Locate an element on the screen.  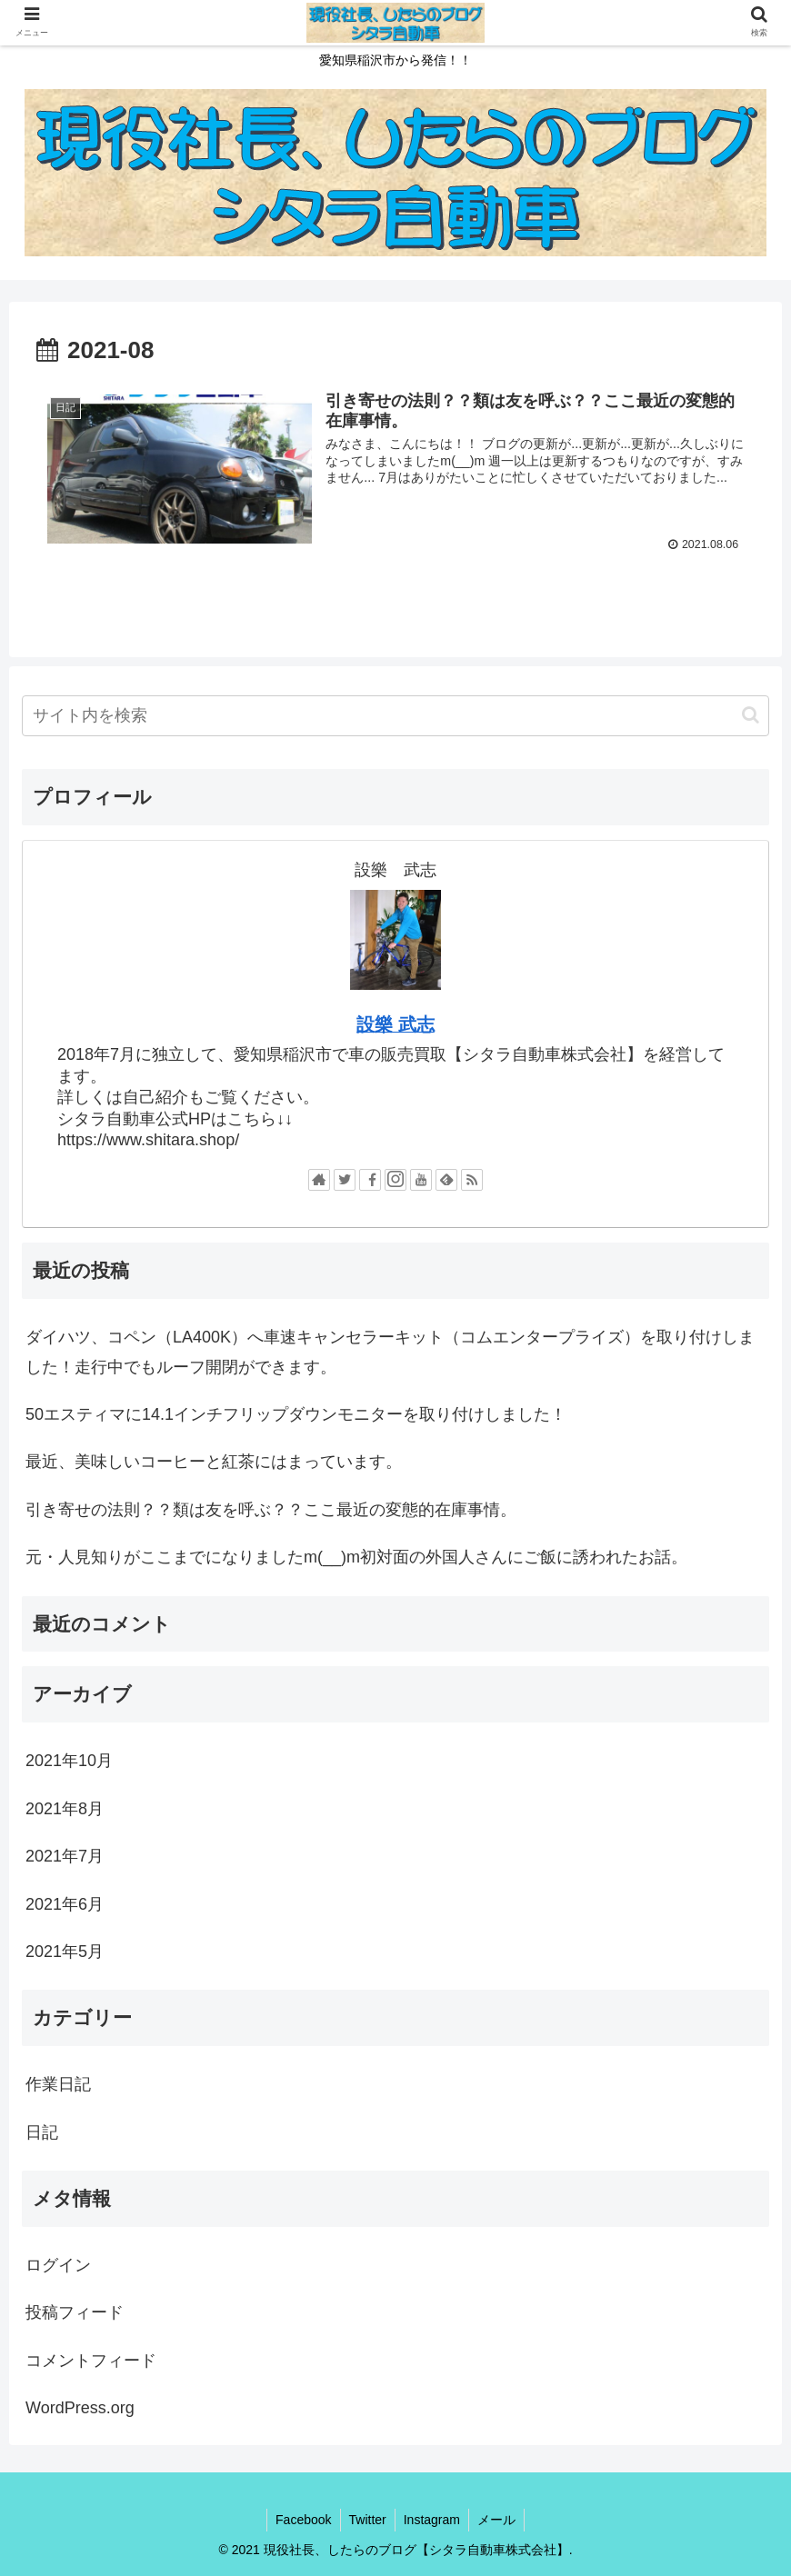
日記 is located at coordinates (41, 2132).